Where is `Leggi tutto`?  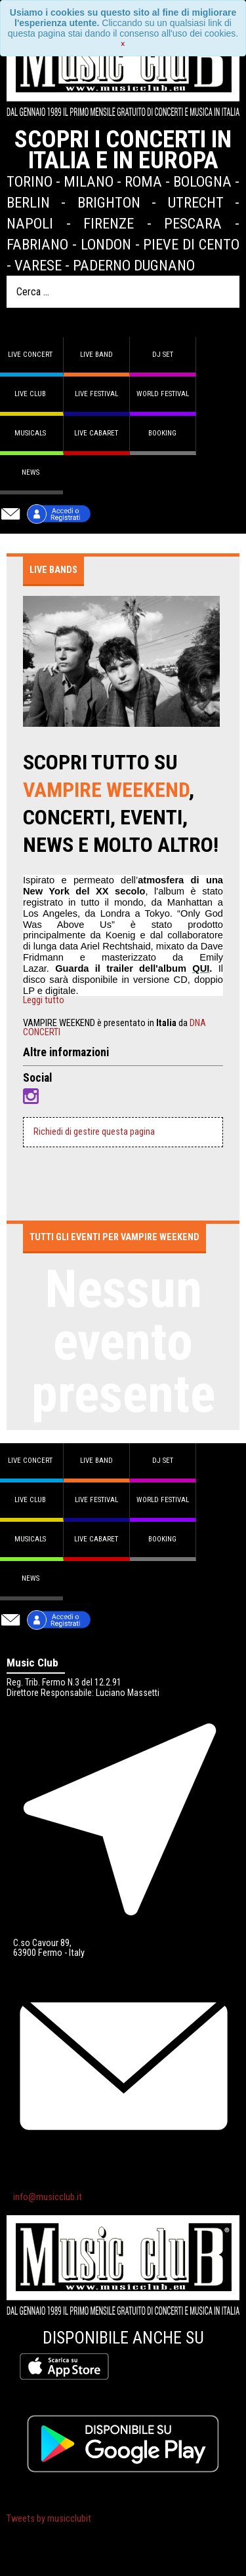 Leggi tutto is located at coordinates (43, 1000).